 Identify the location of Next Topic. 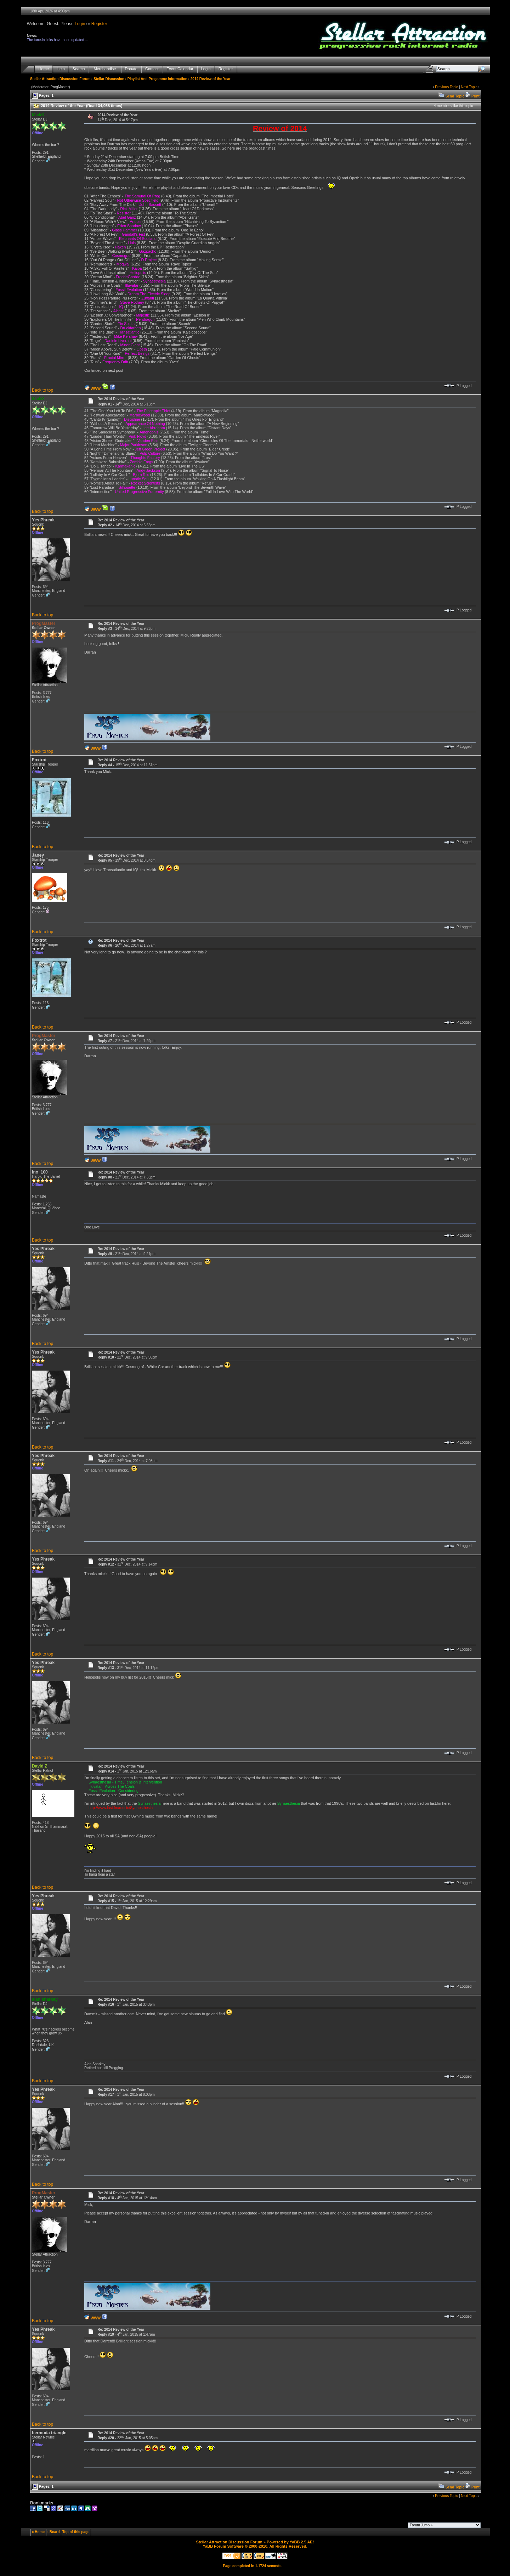
(469, 87).